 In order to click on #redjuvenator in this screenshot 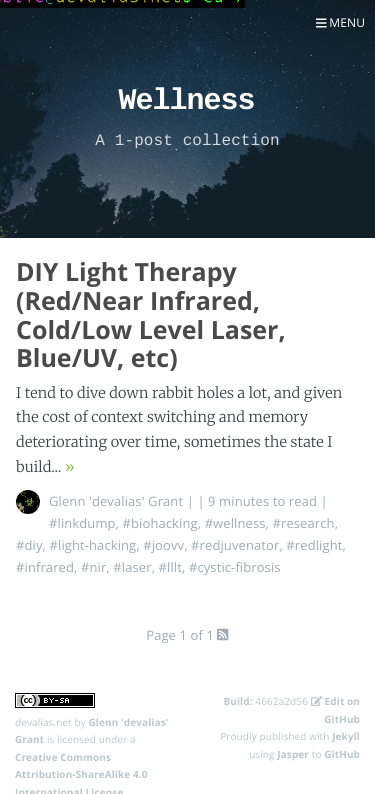, I will do `click(235, 545)`.